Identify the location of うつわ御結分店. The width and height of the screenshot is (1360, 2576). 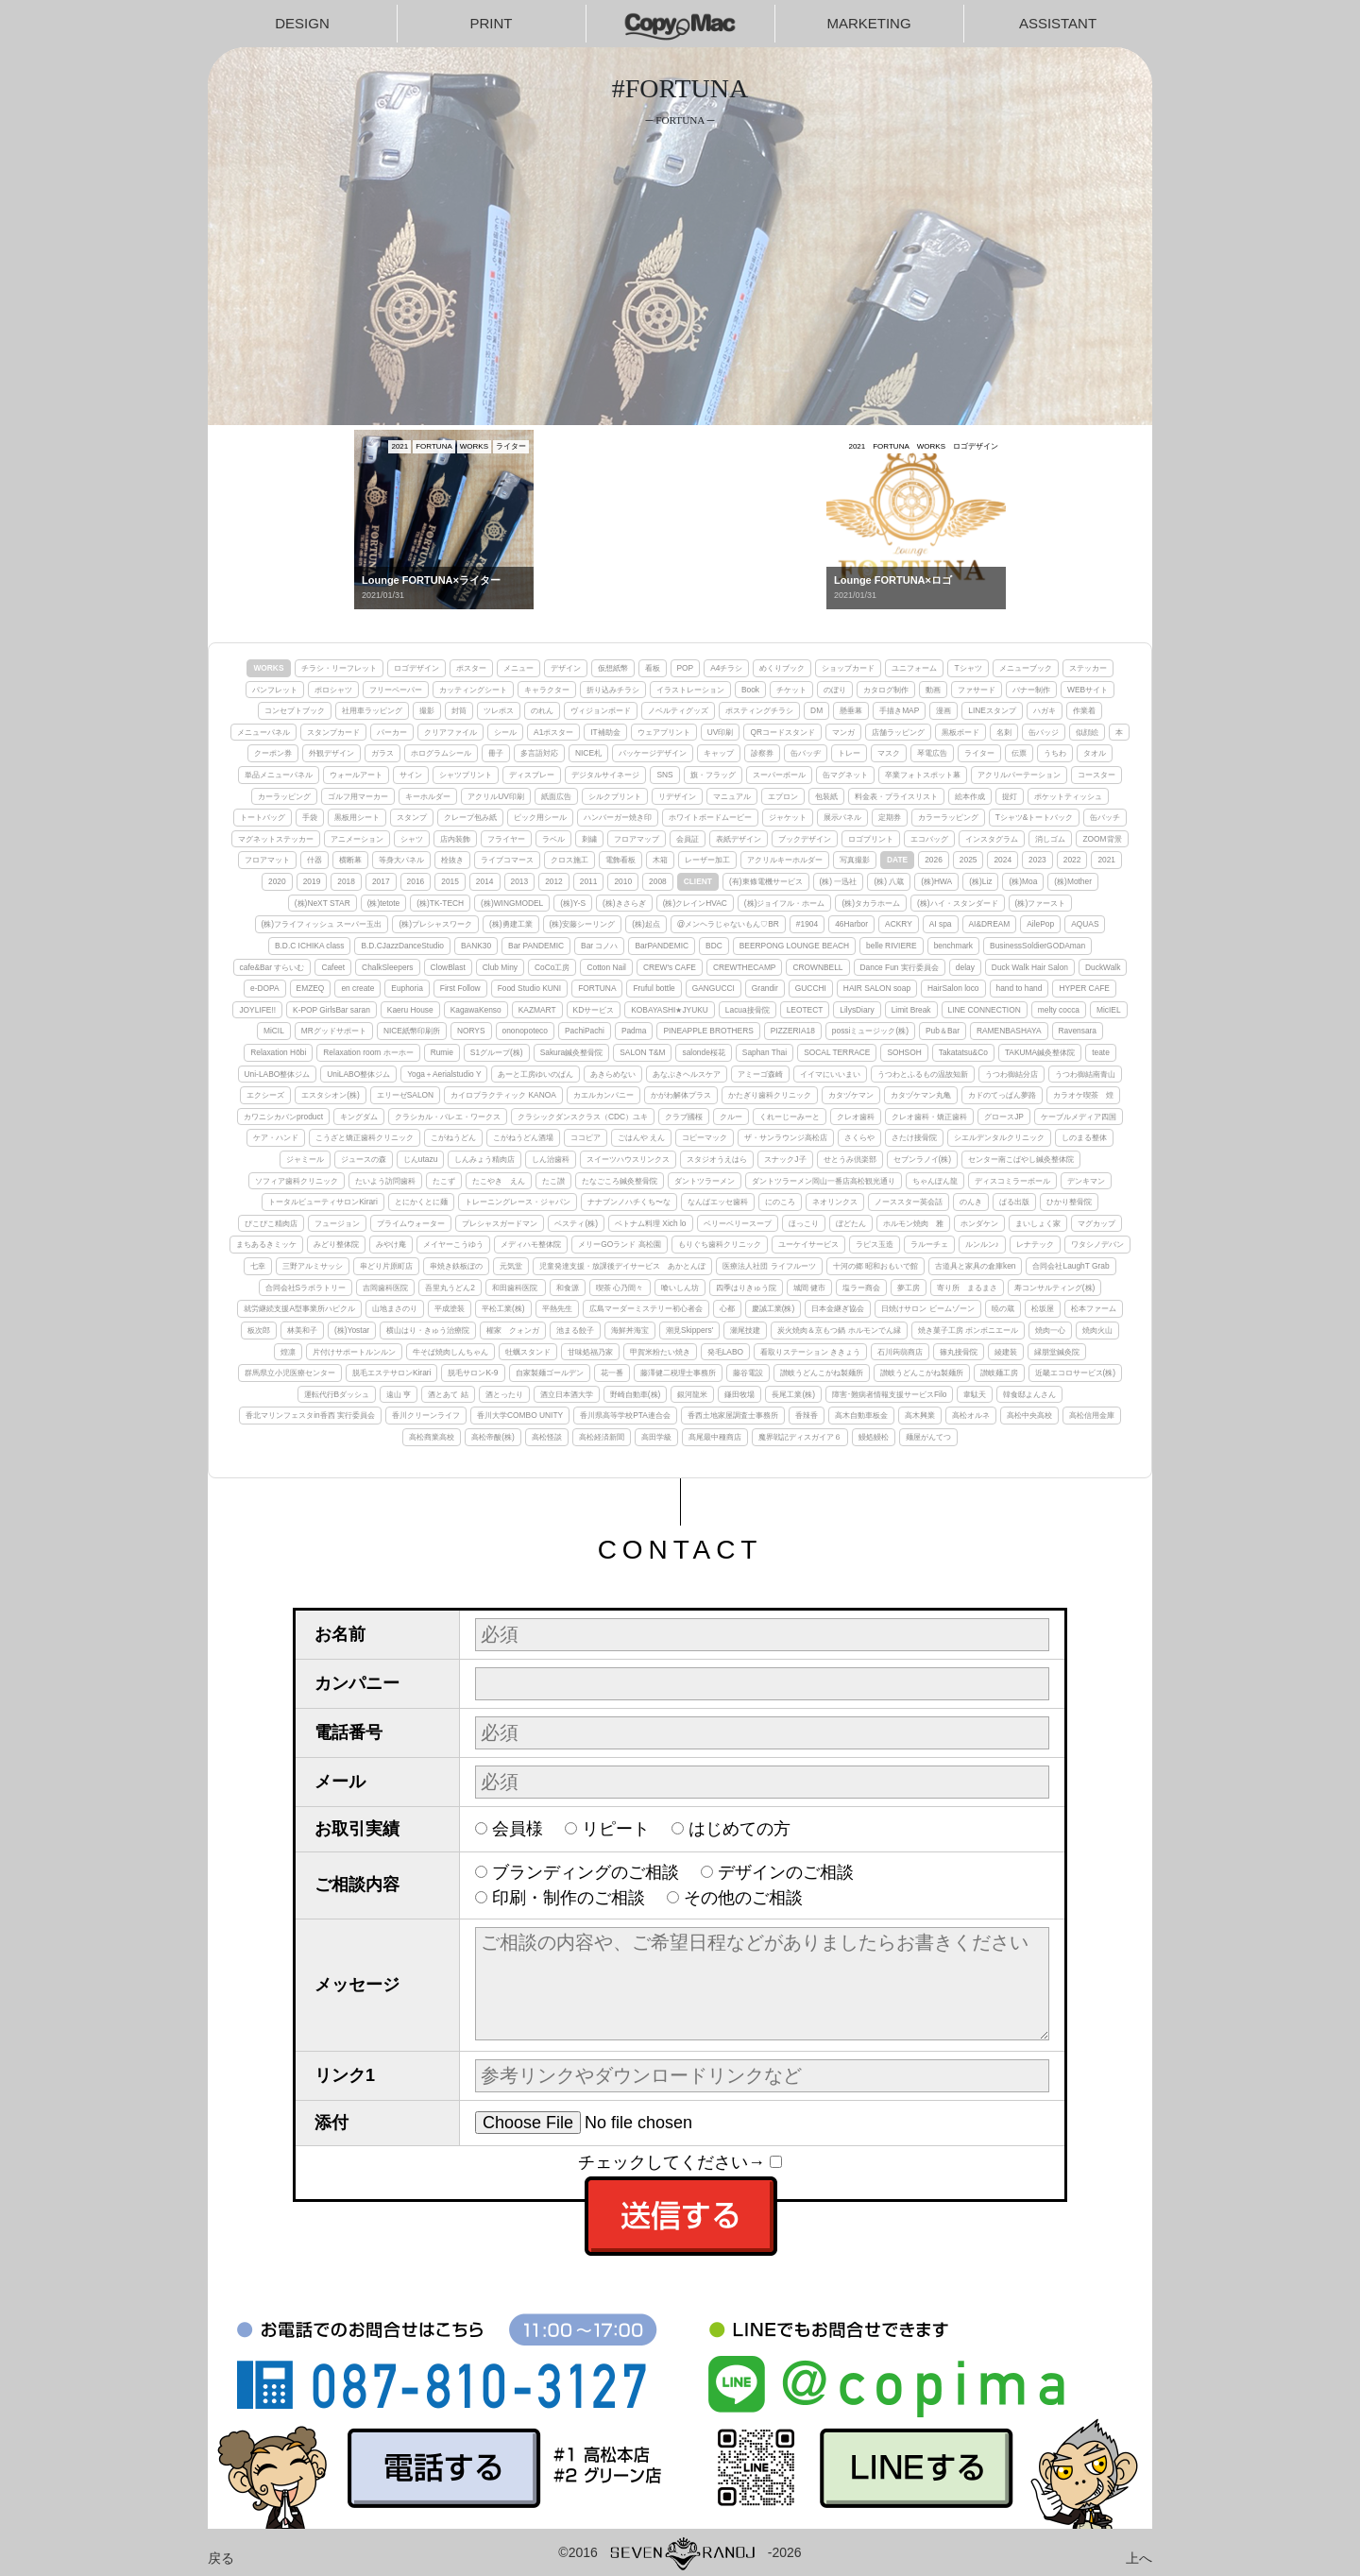
(1011, 1074).